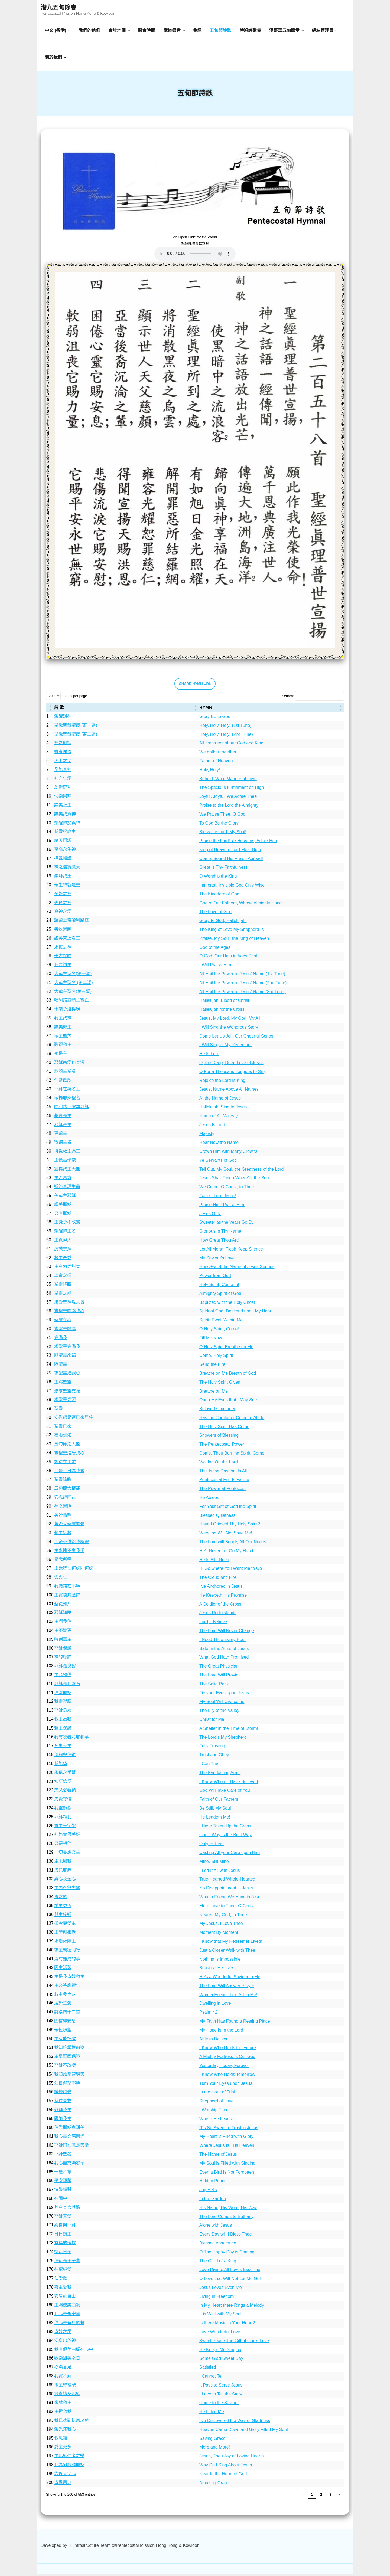 Image resolution: width=390 pixels, height=2576 pixels. Describe the element at coordinates (71, 922) in the screenshot. I see `歸榮上帝哈利路亞` at that location.